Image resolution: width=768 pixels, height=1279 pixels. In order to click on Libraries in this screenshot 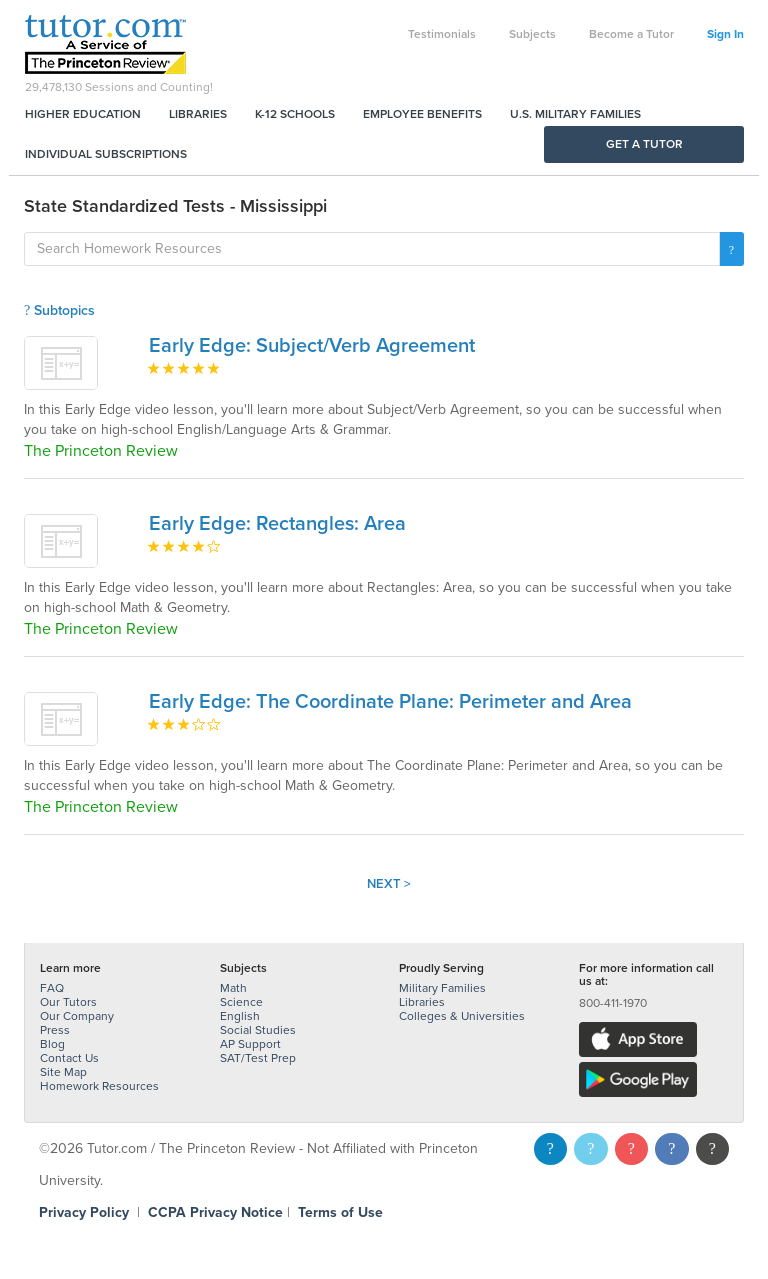, I will do `click(198, 114)`.